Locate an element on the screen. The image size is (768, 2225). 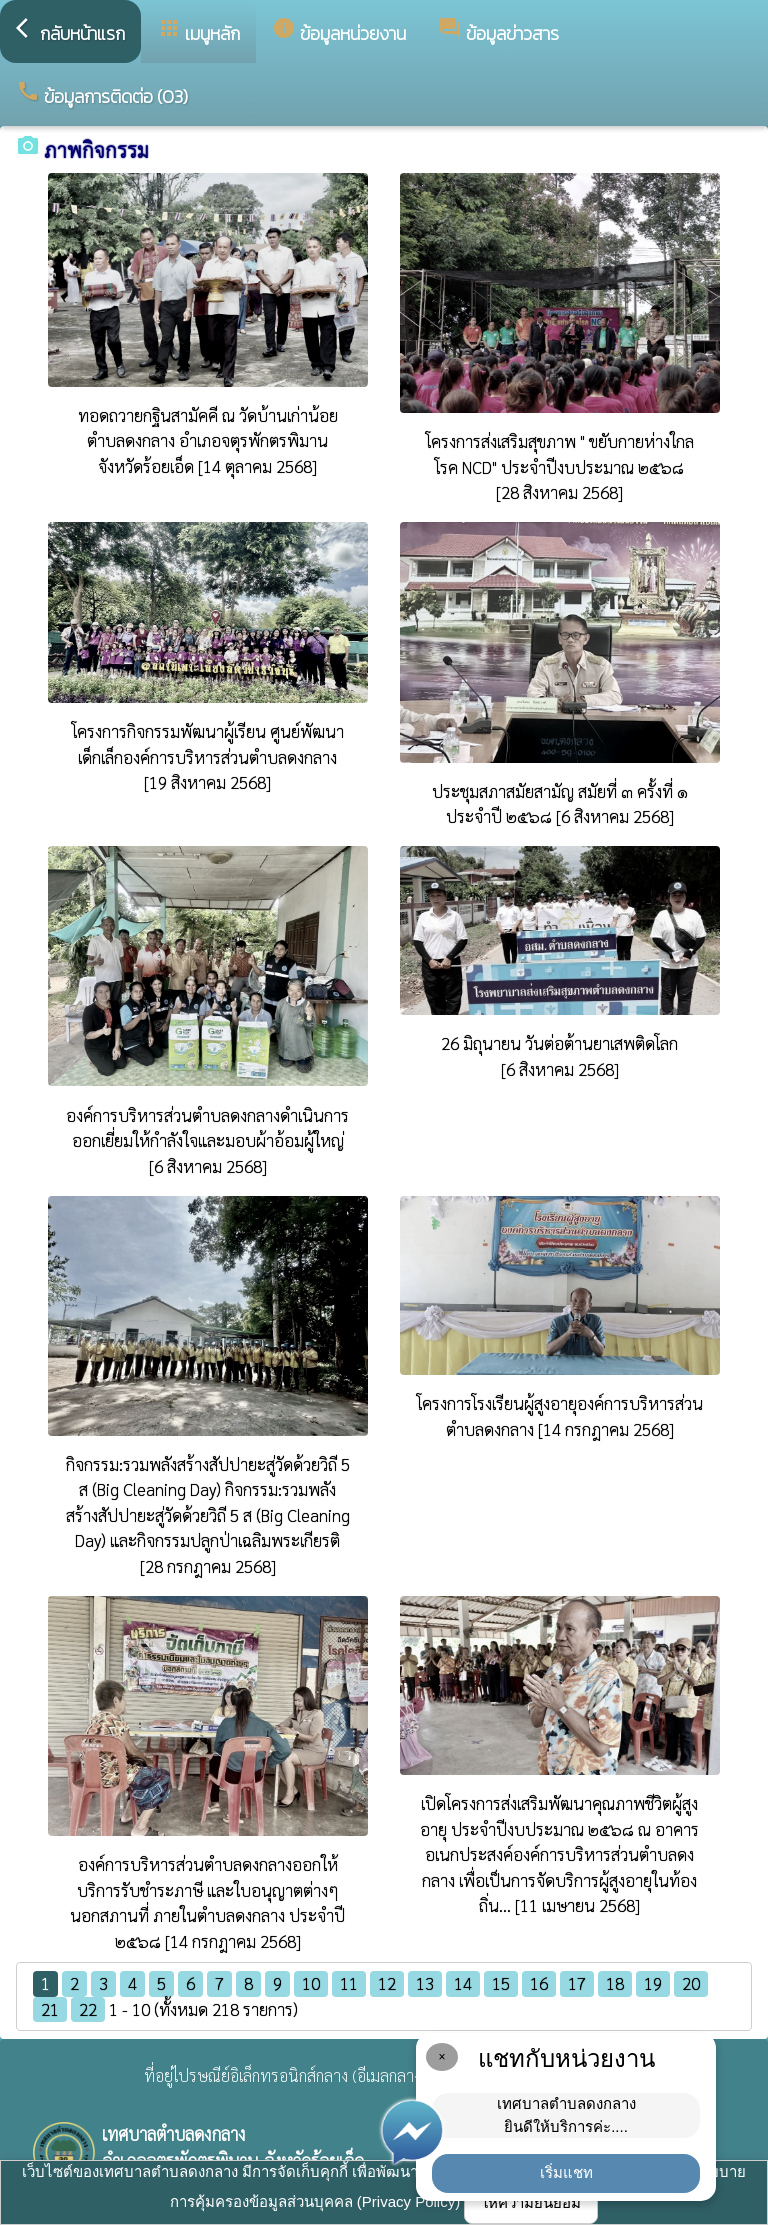
13 is located at coordinates (425, 1983).